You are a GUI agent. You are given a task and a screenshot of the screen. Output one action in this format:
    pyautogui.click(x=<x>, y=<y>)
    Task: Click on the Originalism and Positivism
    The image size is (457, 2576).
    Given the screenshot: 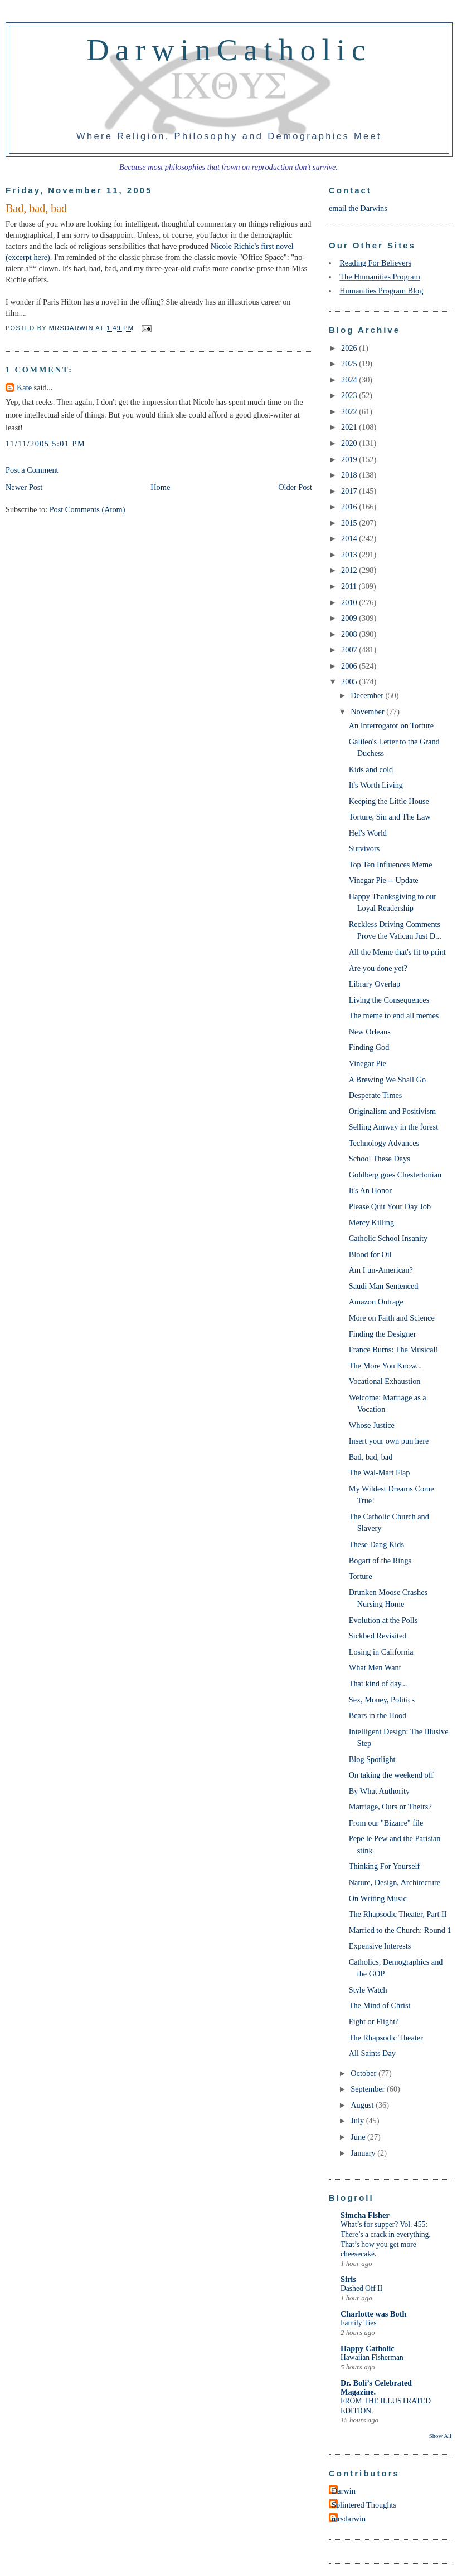 What is the action you would take?
    pyautogui.click(x=392, y=1111)
    